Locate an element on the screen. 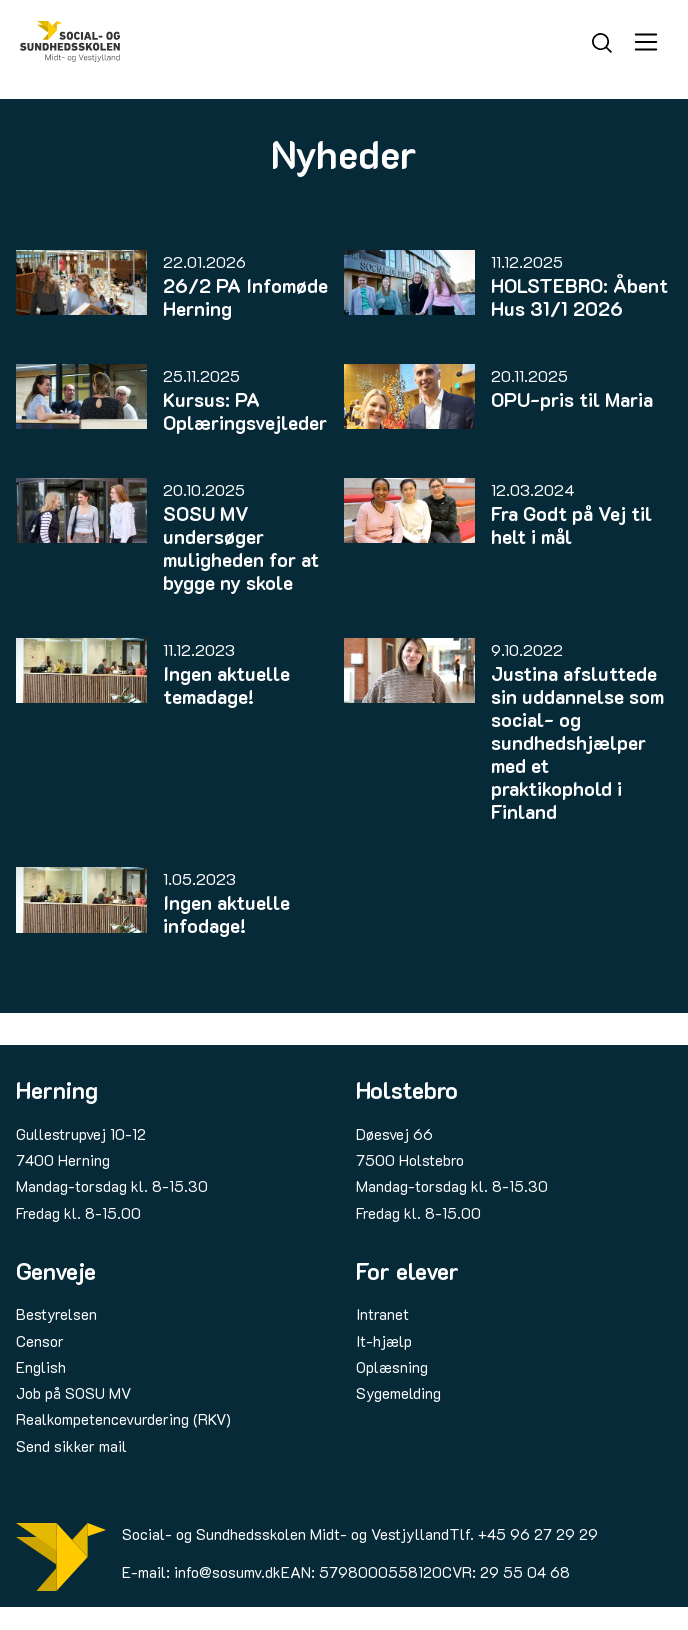 The height and width of the screenshot is (1630, 688). Ingen aktuelle infodage! is located at coordinates (226, 914).